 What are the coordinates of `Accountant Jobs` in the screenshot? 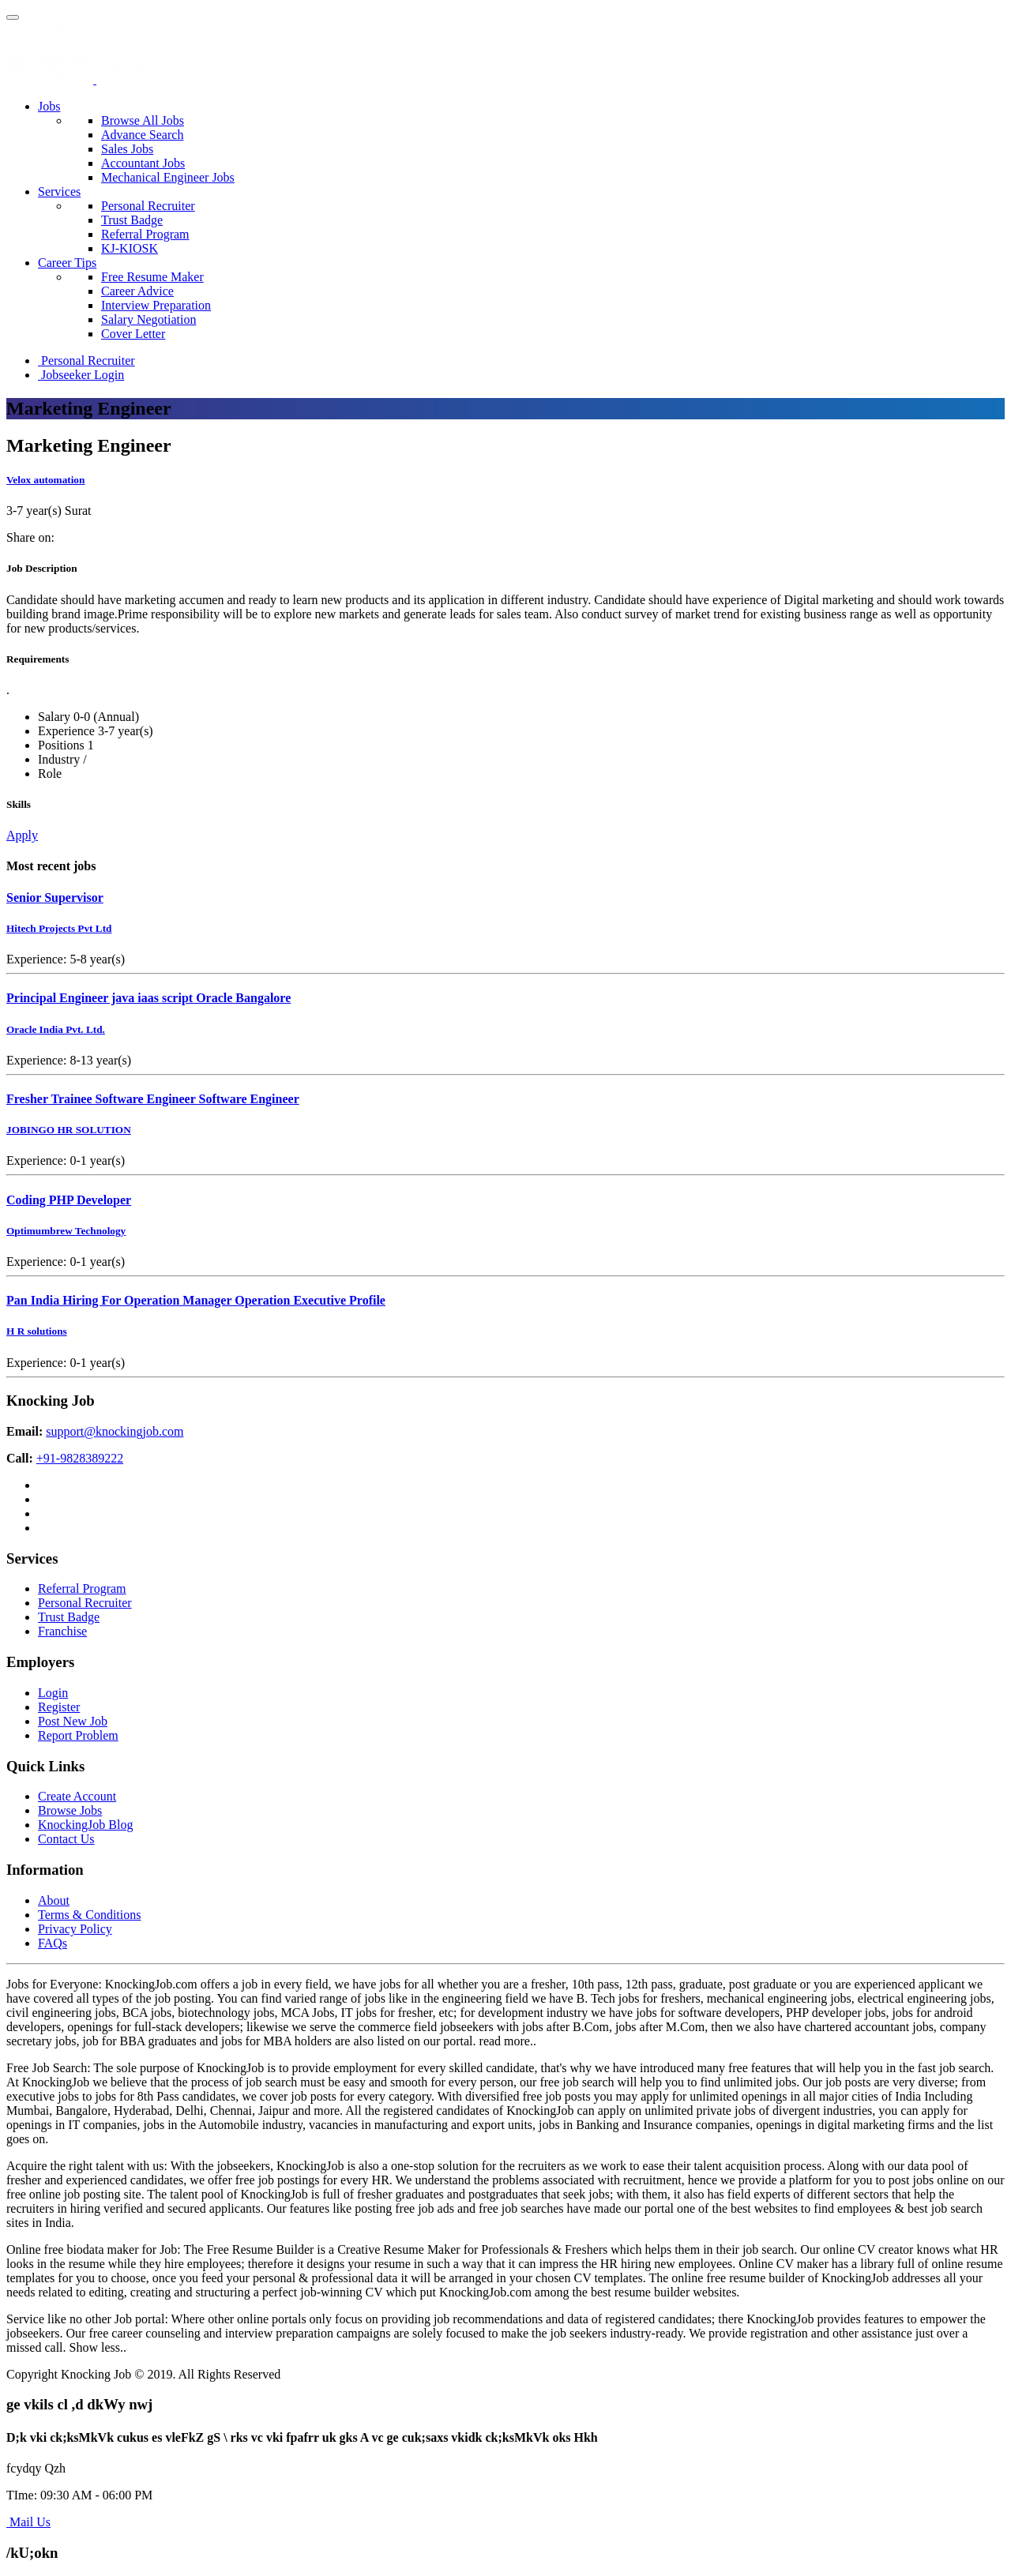 It's located at (143, 163).